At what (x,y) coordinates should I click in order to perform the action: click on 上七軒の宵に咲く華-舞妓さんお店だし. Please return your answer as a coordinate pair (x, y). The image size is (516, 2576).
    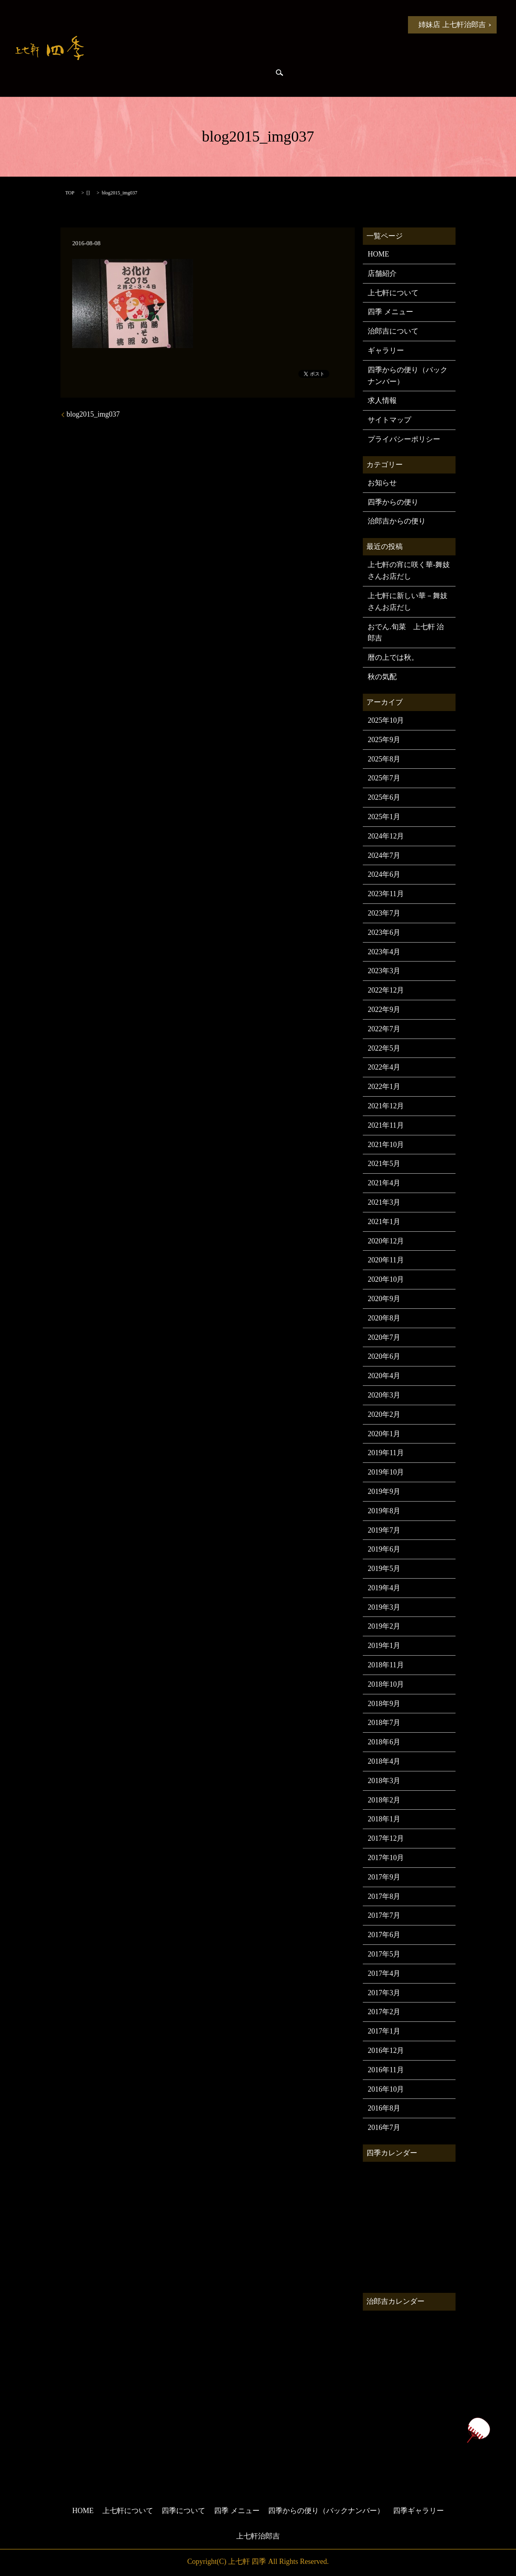
    Looking at the image, I should click on (409, 570).